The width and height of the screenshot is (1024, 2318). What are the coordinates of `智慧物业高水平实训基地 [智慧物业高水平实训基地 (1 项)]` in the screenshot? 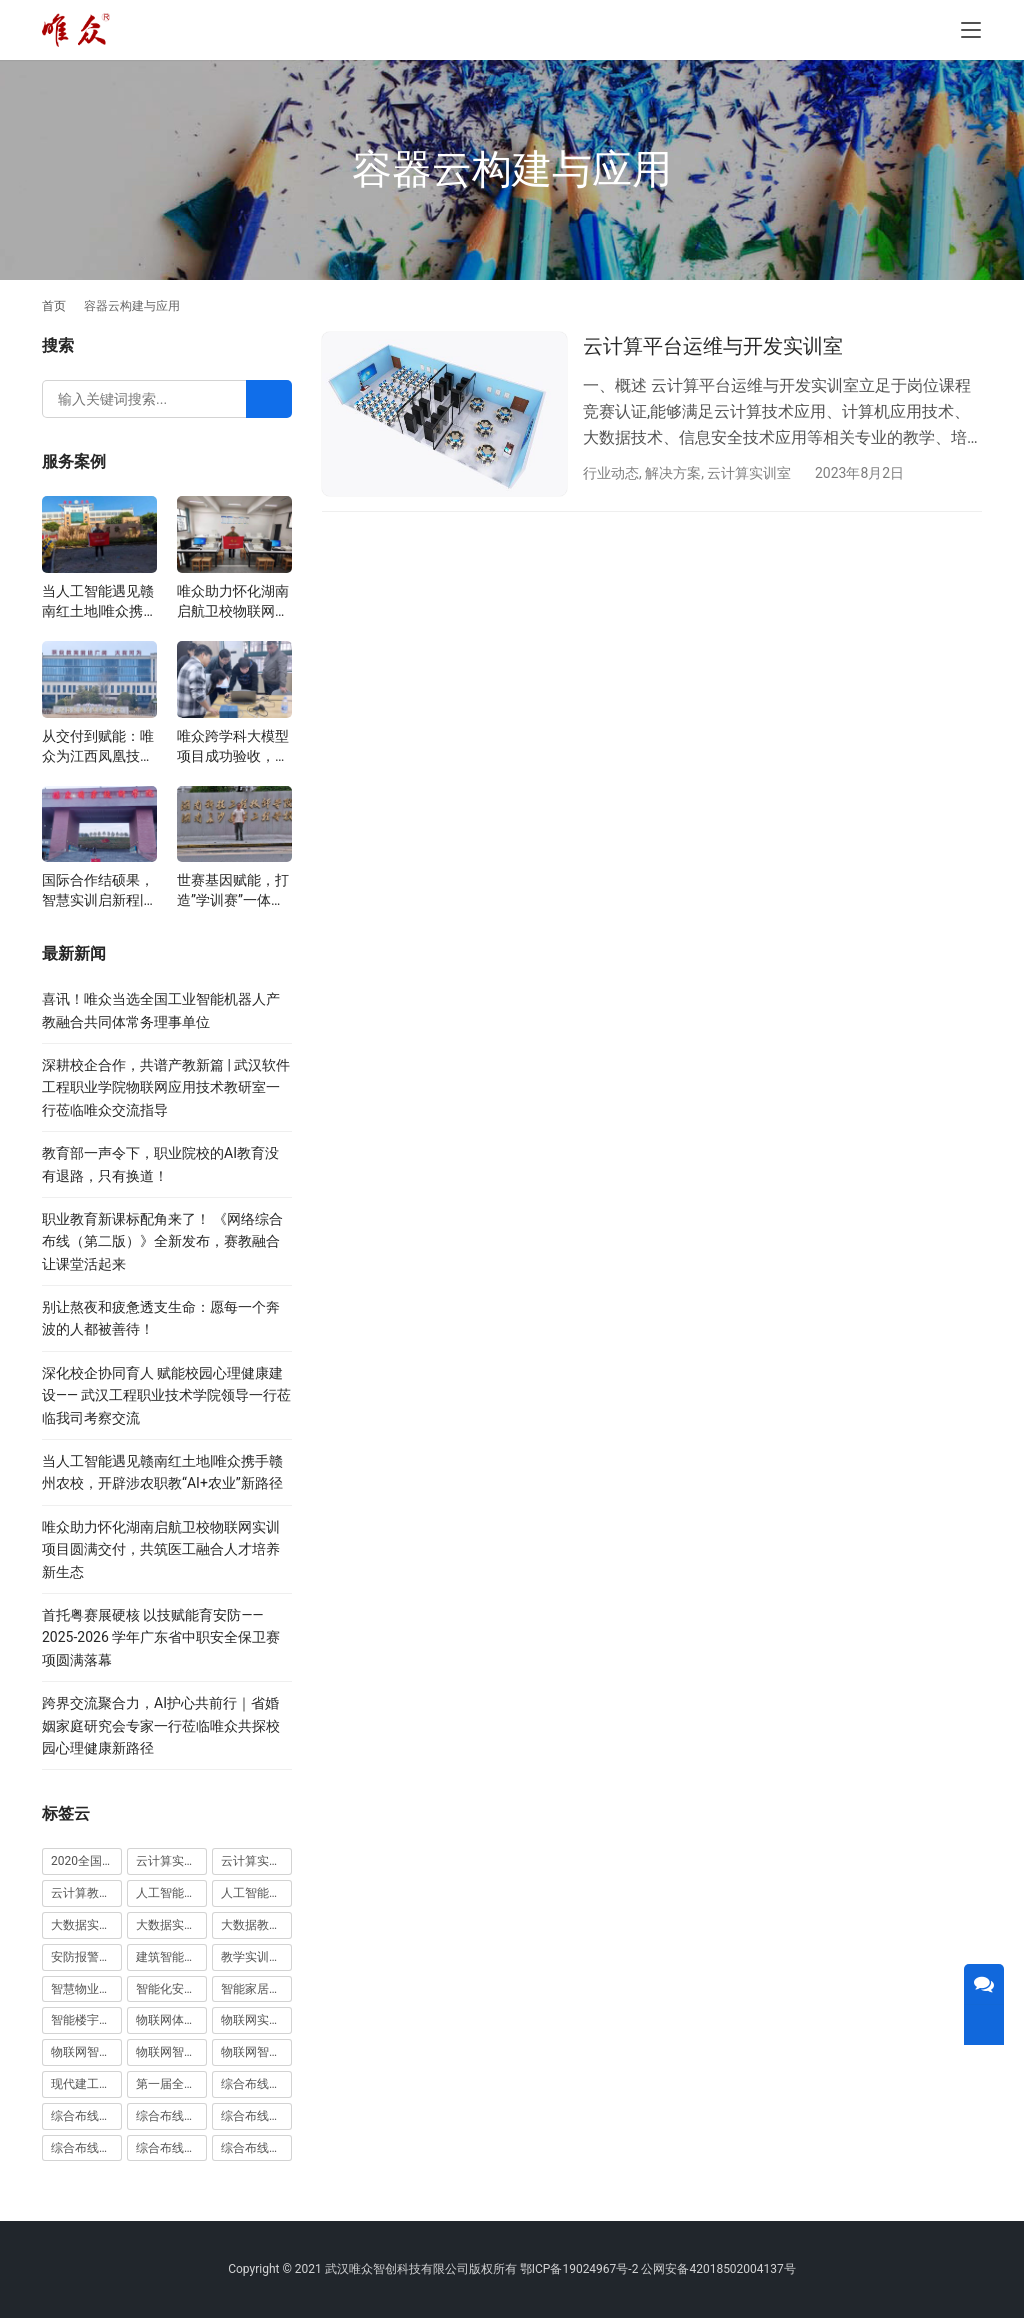 It's located at (86, 1989).